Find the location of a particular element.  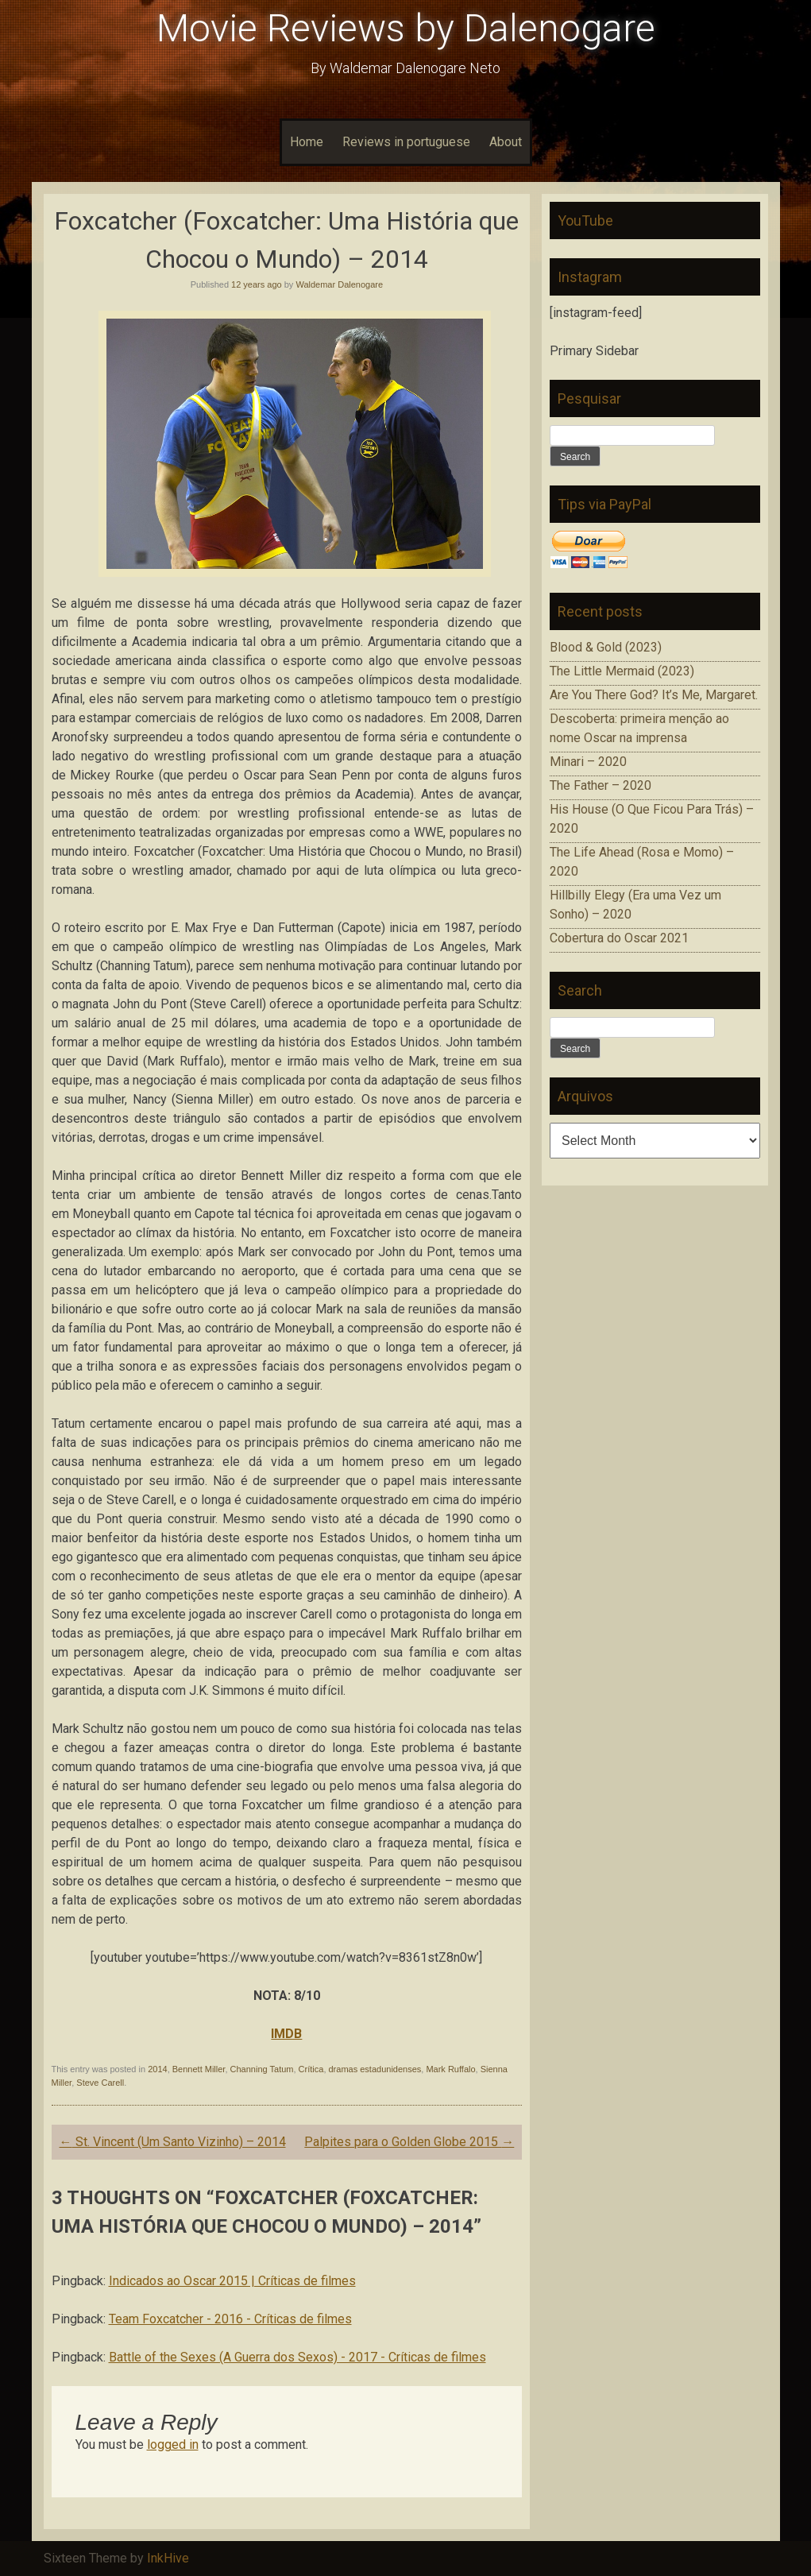

About is located at coordinates (505, 141).